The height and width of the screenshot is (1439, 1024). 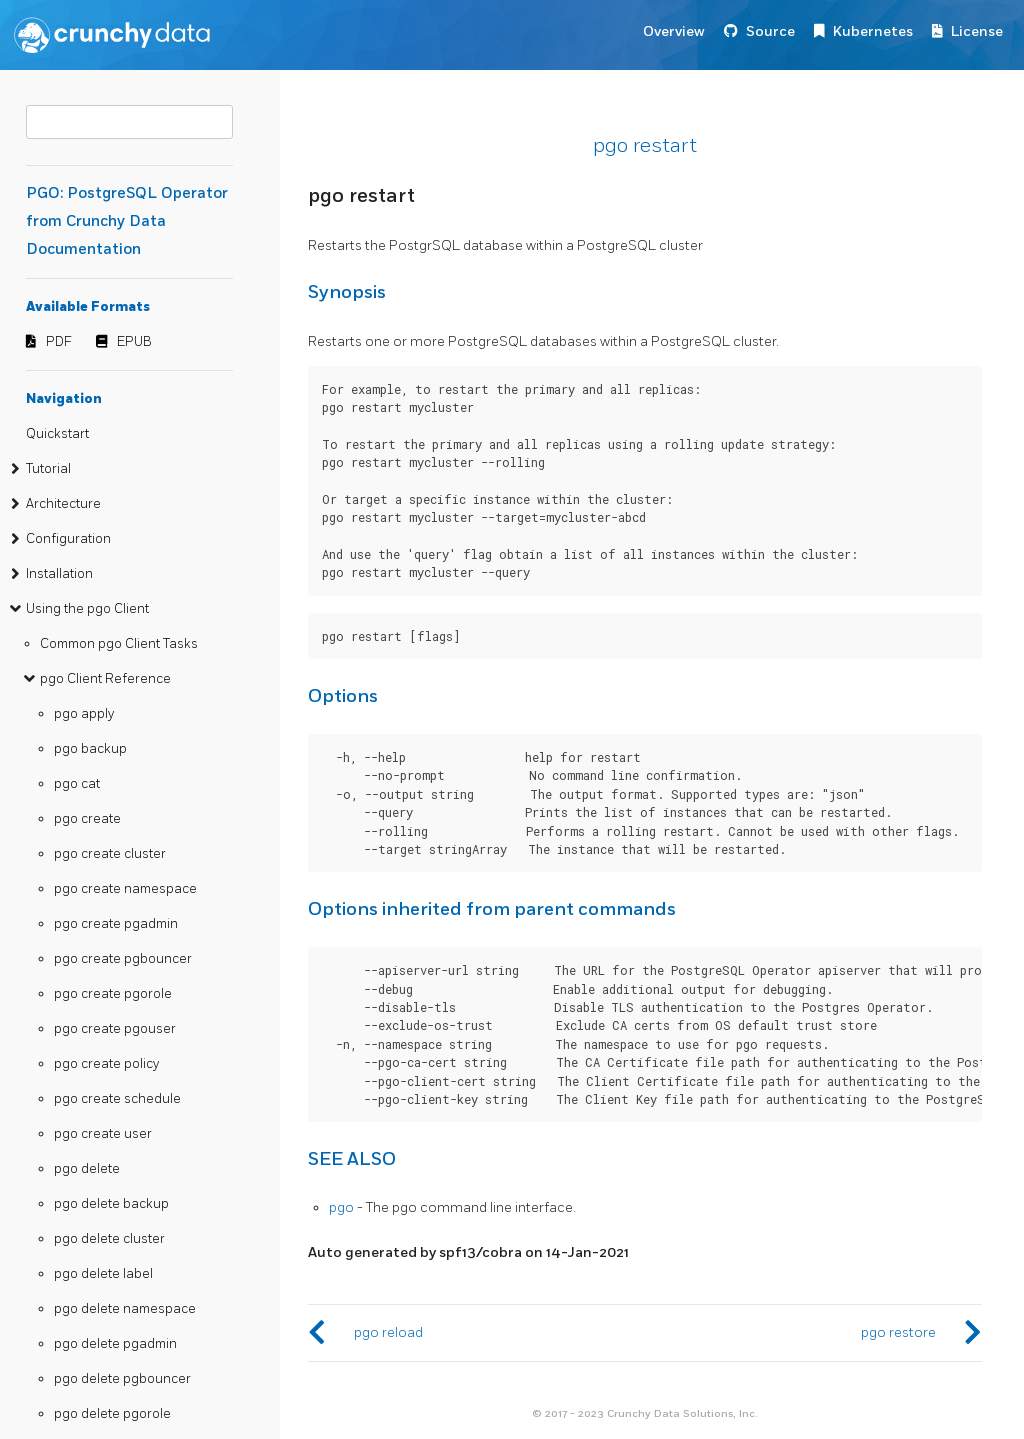 What do you see at coordinates (115, 1029) in the screenshot?
I see `pgo create pgouser` at bounding box center [115, 1029].